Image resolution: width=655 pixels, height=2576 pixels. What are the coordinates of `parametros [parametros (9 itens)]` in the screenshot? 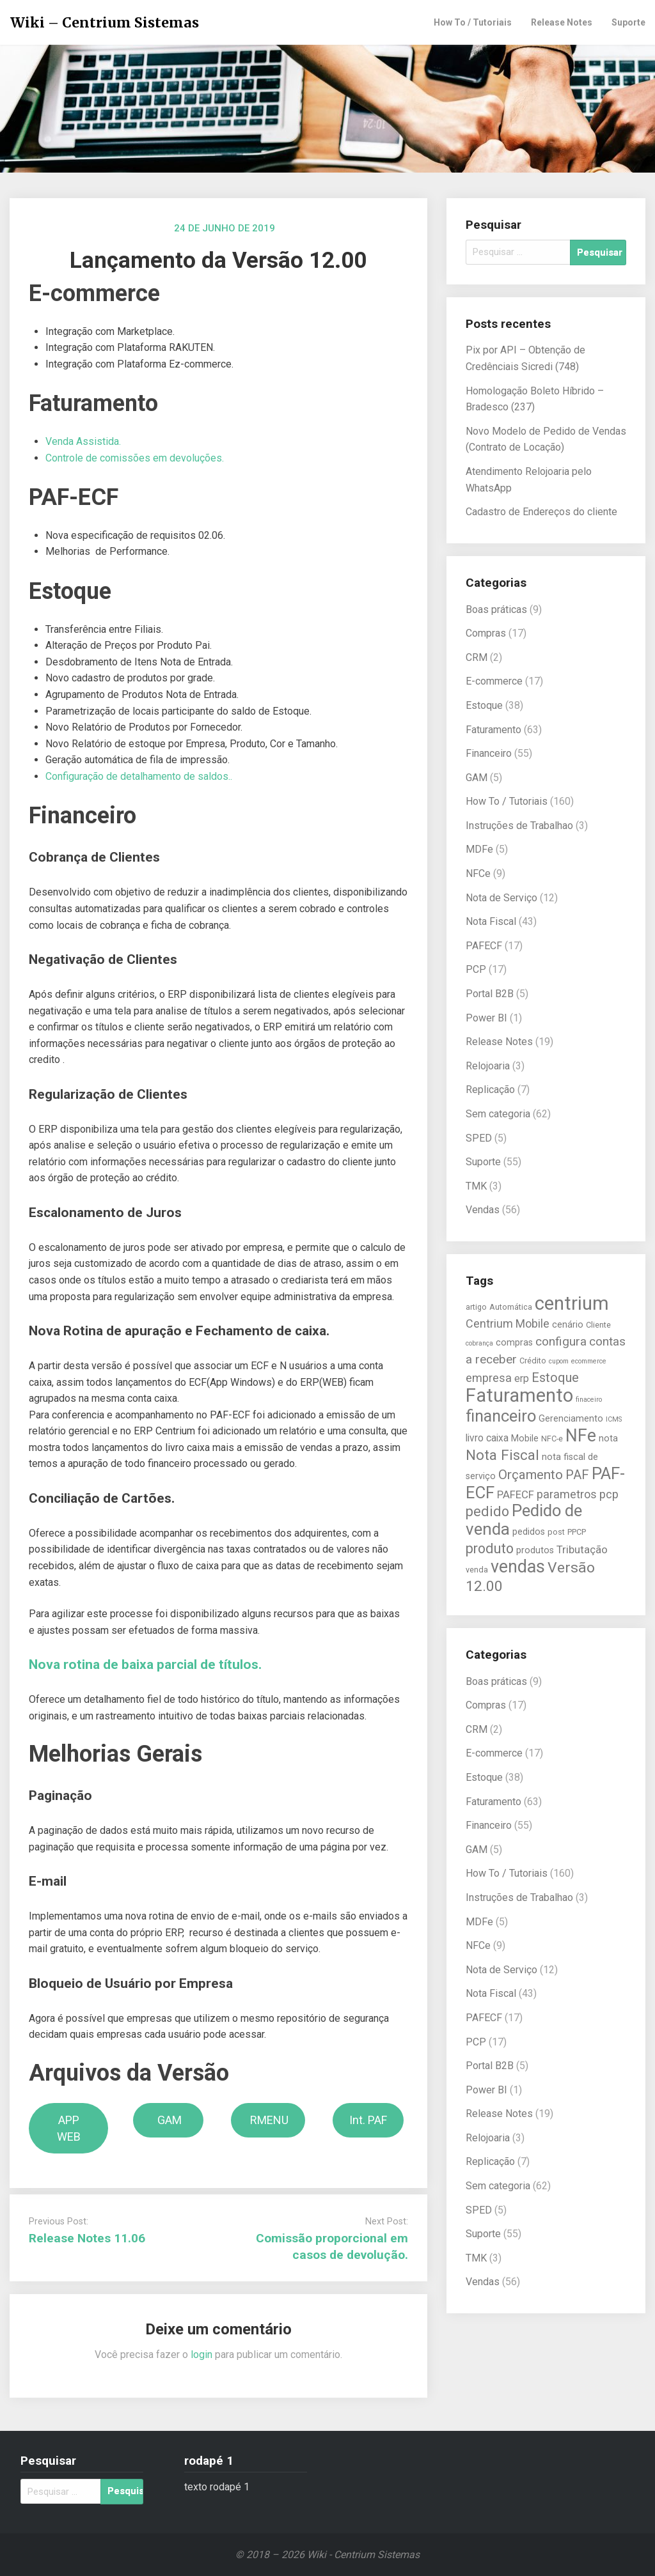 It's located at (567, 1494).